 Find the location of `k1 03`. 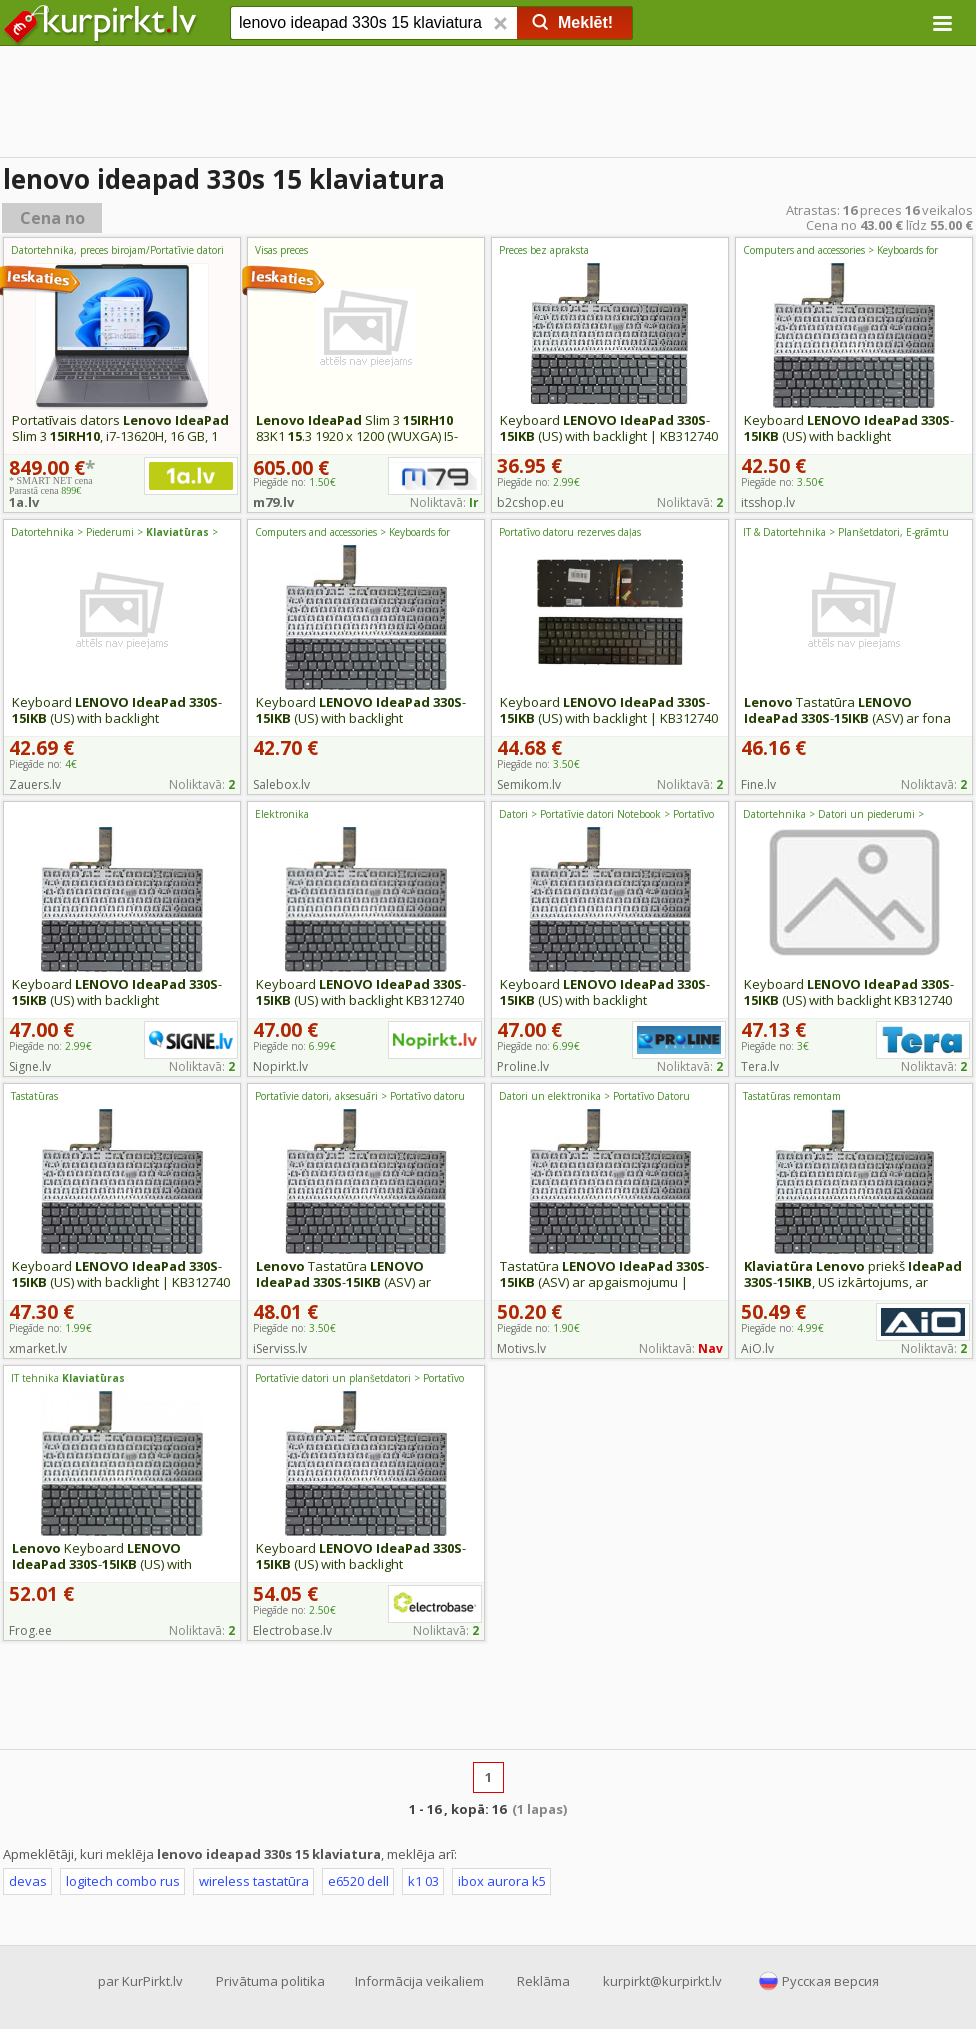

k1 03 is located at coordinates (423, 1881).